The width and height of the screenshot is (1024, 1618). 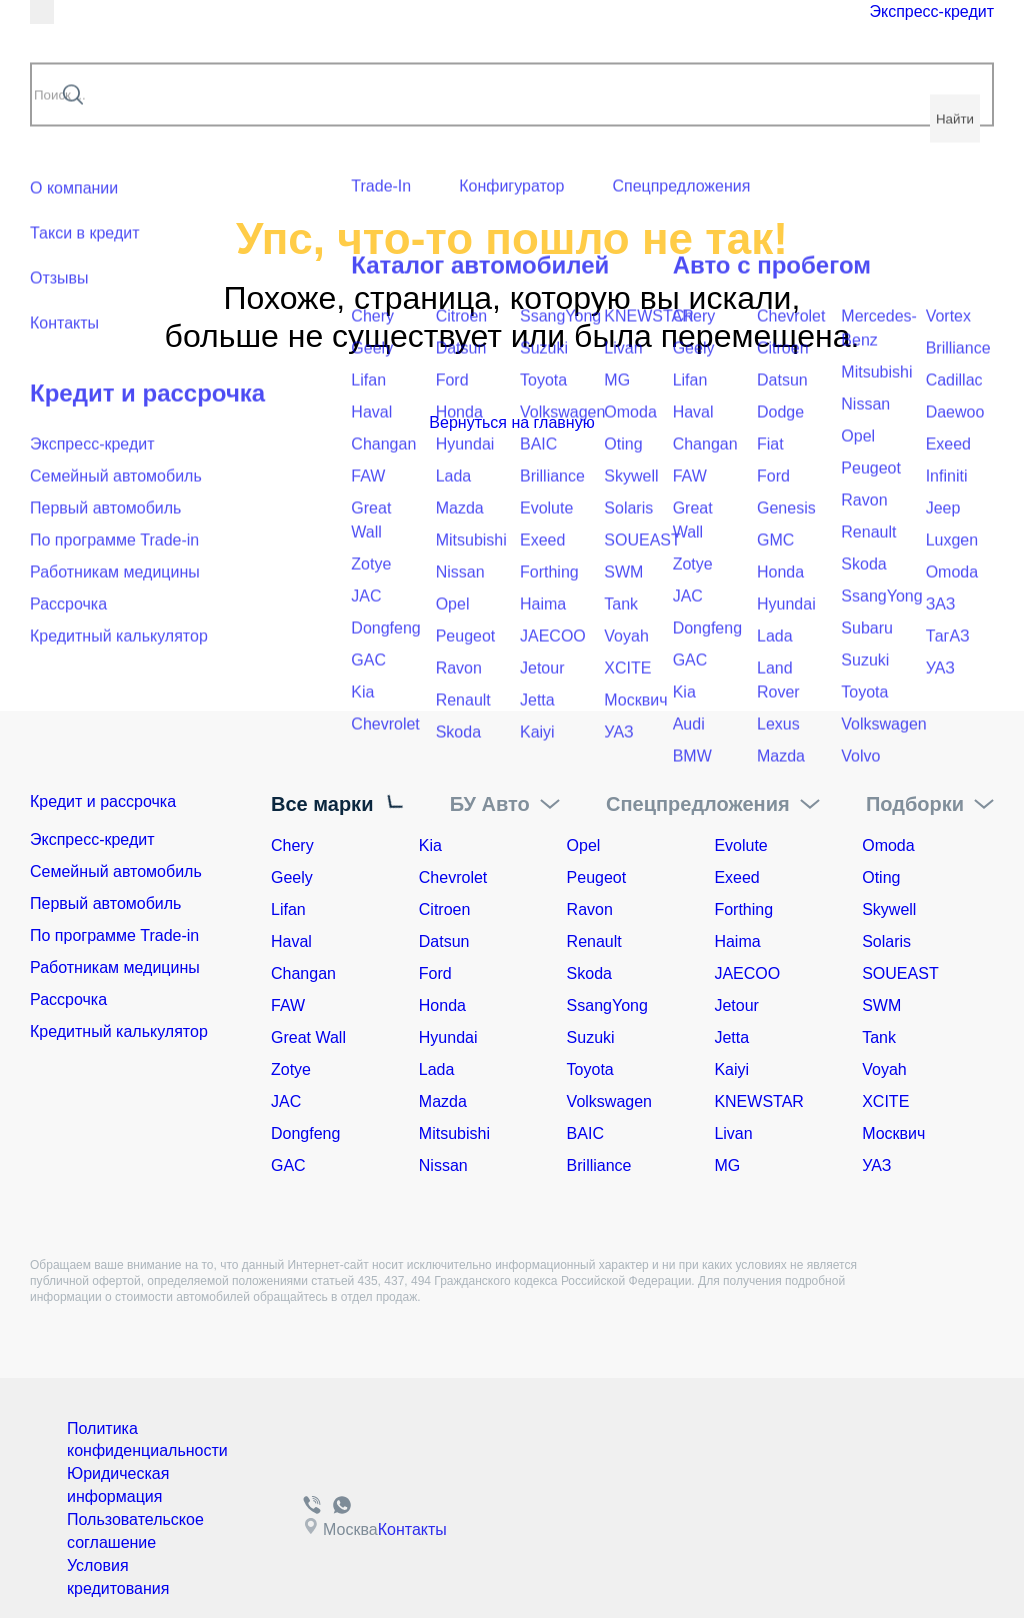 What do you see at coordinates (288, 909) in the screenshot?
I see `Lifan` at bounding box center [288, 909].